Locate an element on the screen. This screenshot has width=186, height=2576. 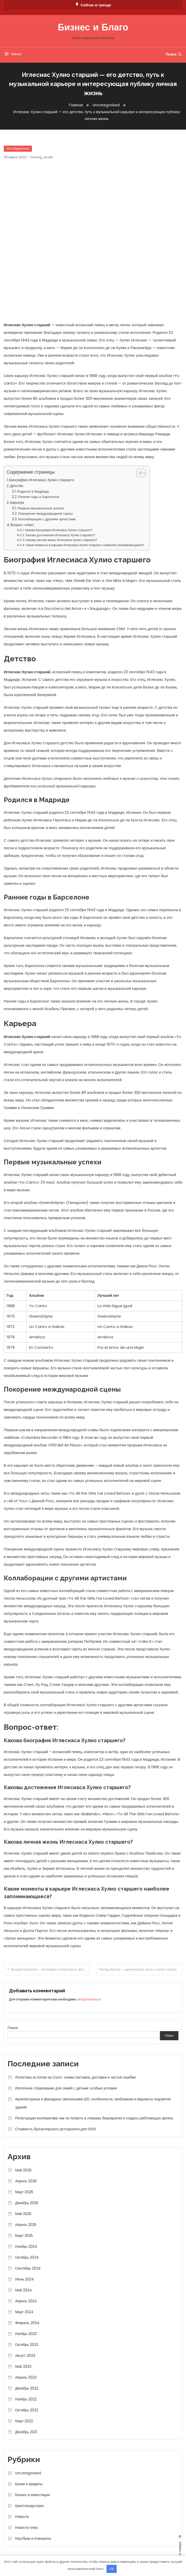
Март 2022 is located at coordinates (24, 2421).